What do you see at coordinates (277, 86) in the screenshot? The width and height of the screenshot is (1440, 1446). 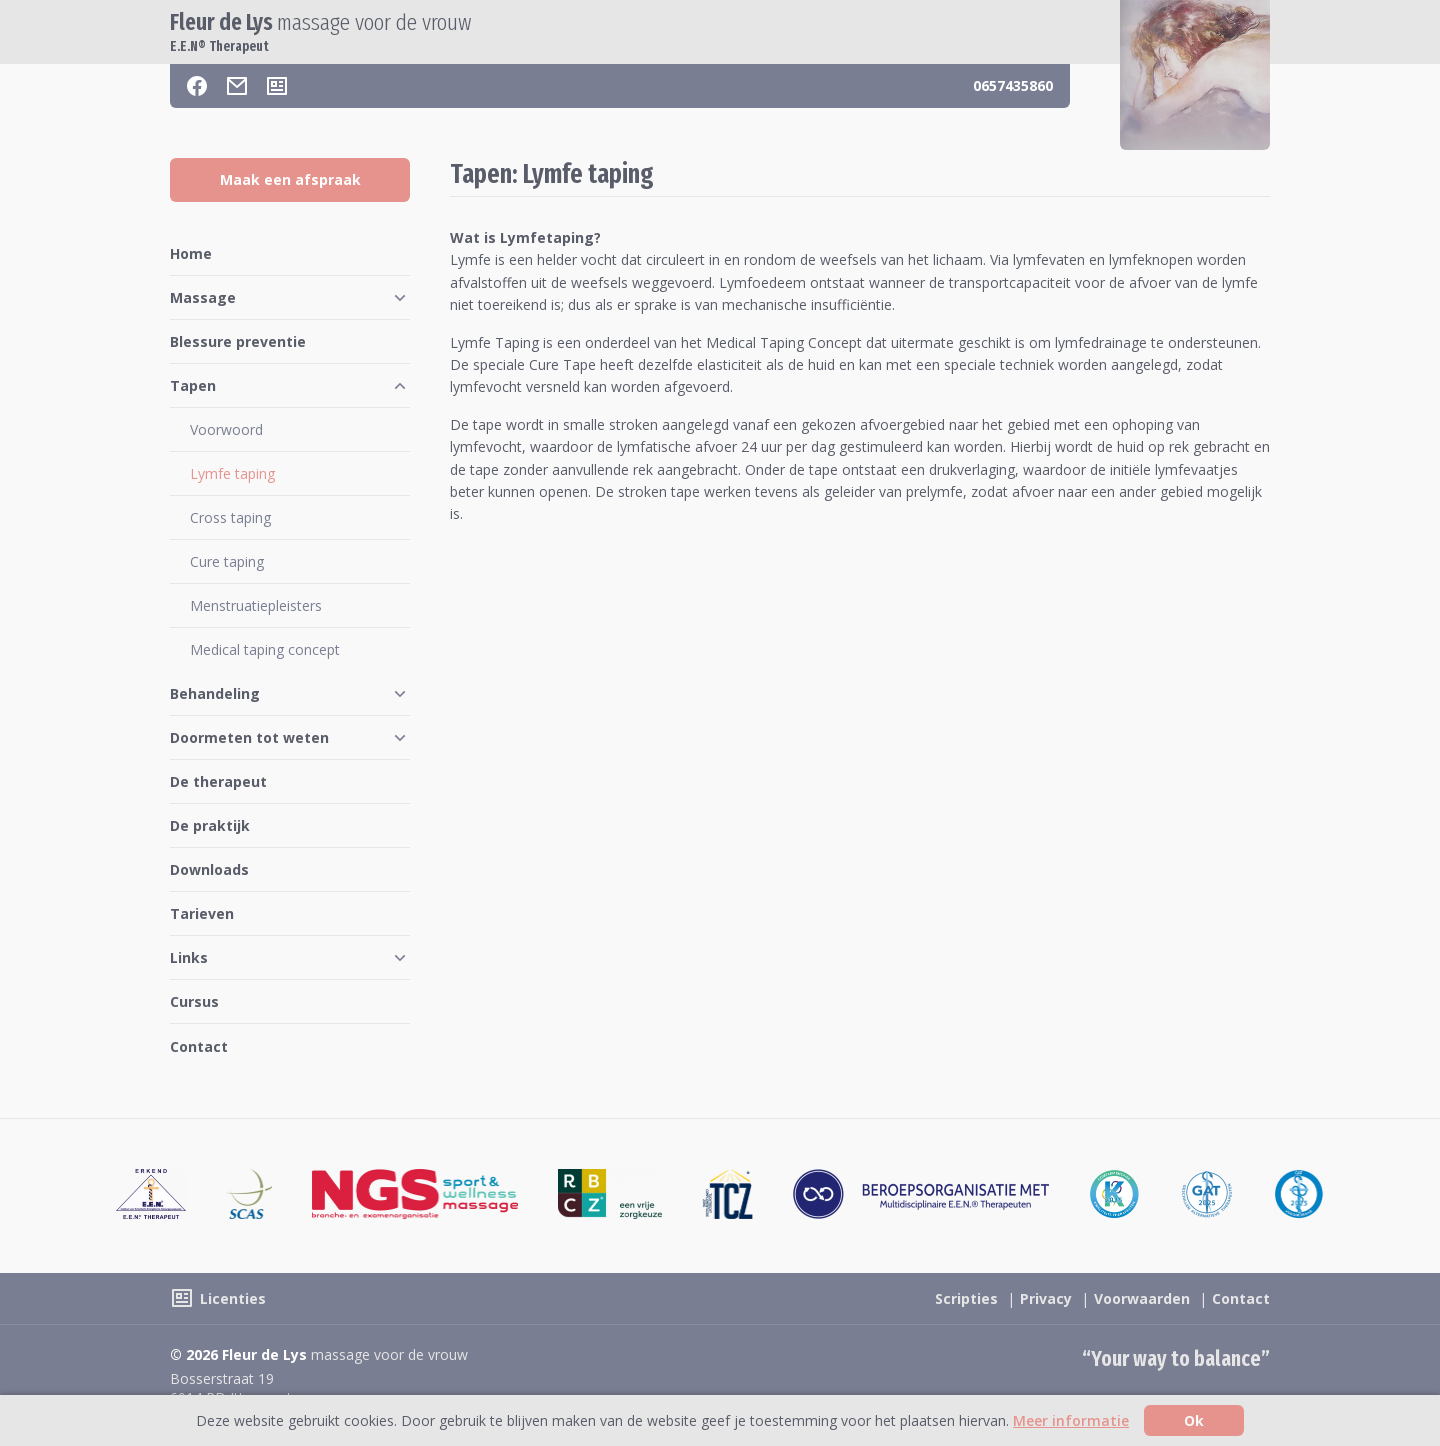 I see `[Licenties]` at bounding box center [277, 86].